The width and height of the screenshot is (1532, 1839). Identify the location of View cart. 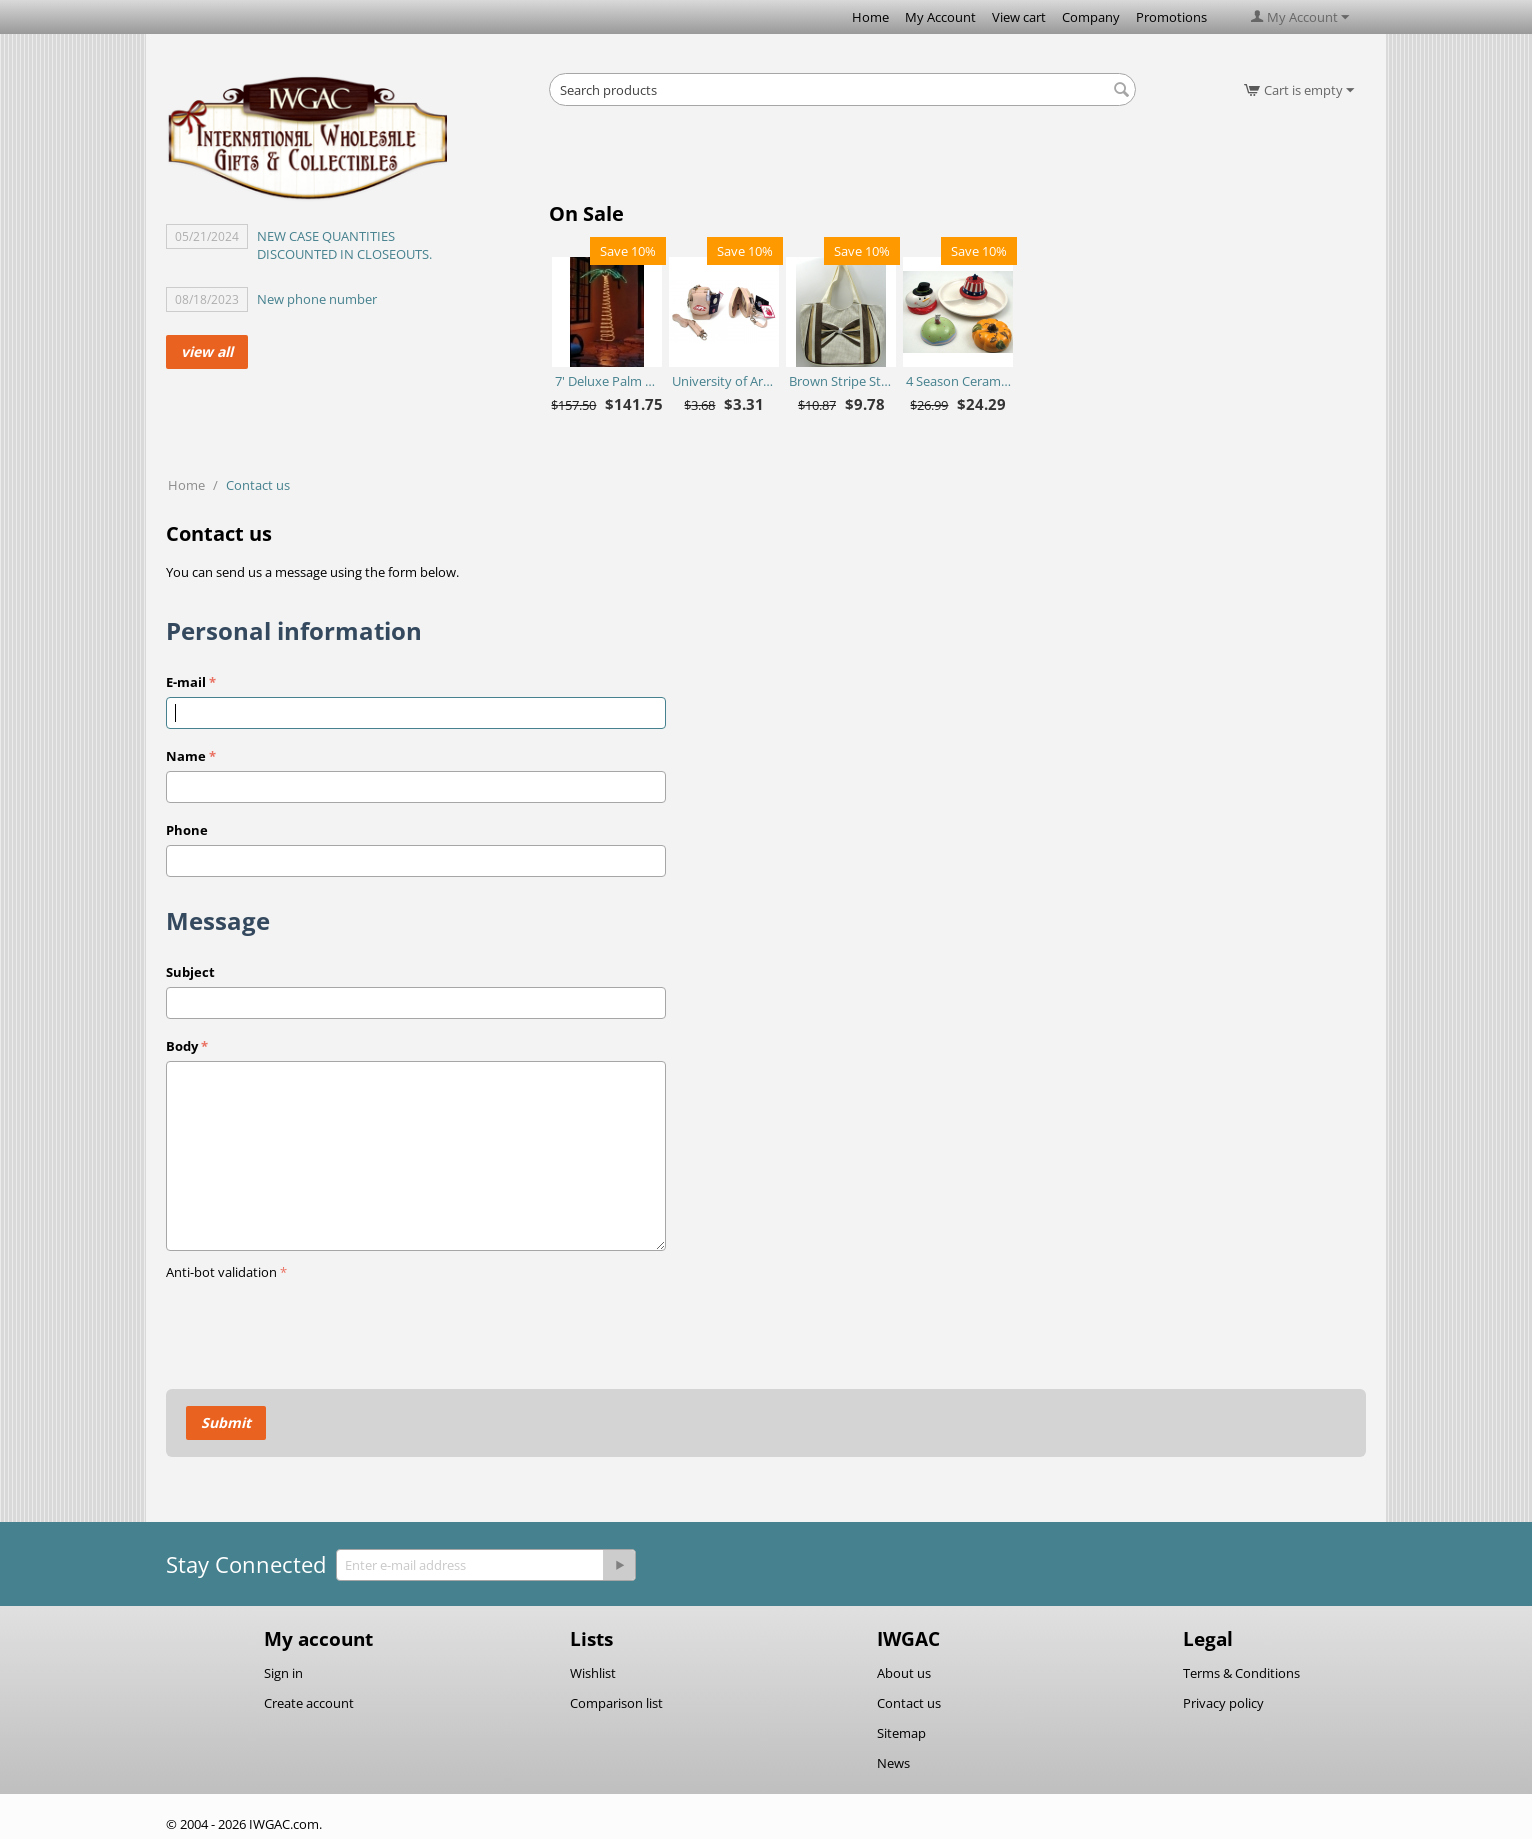
(1019, 17).